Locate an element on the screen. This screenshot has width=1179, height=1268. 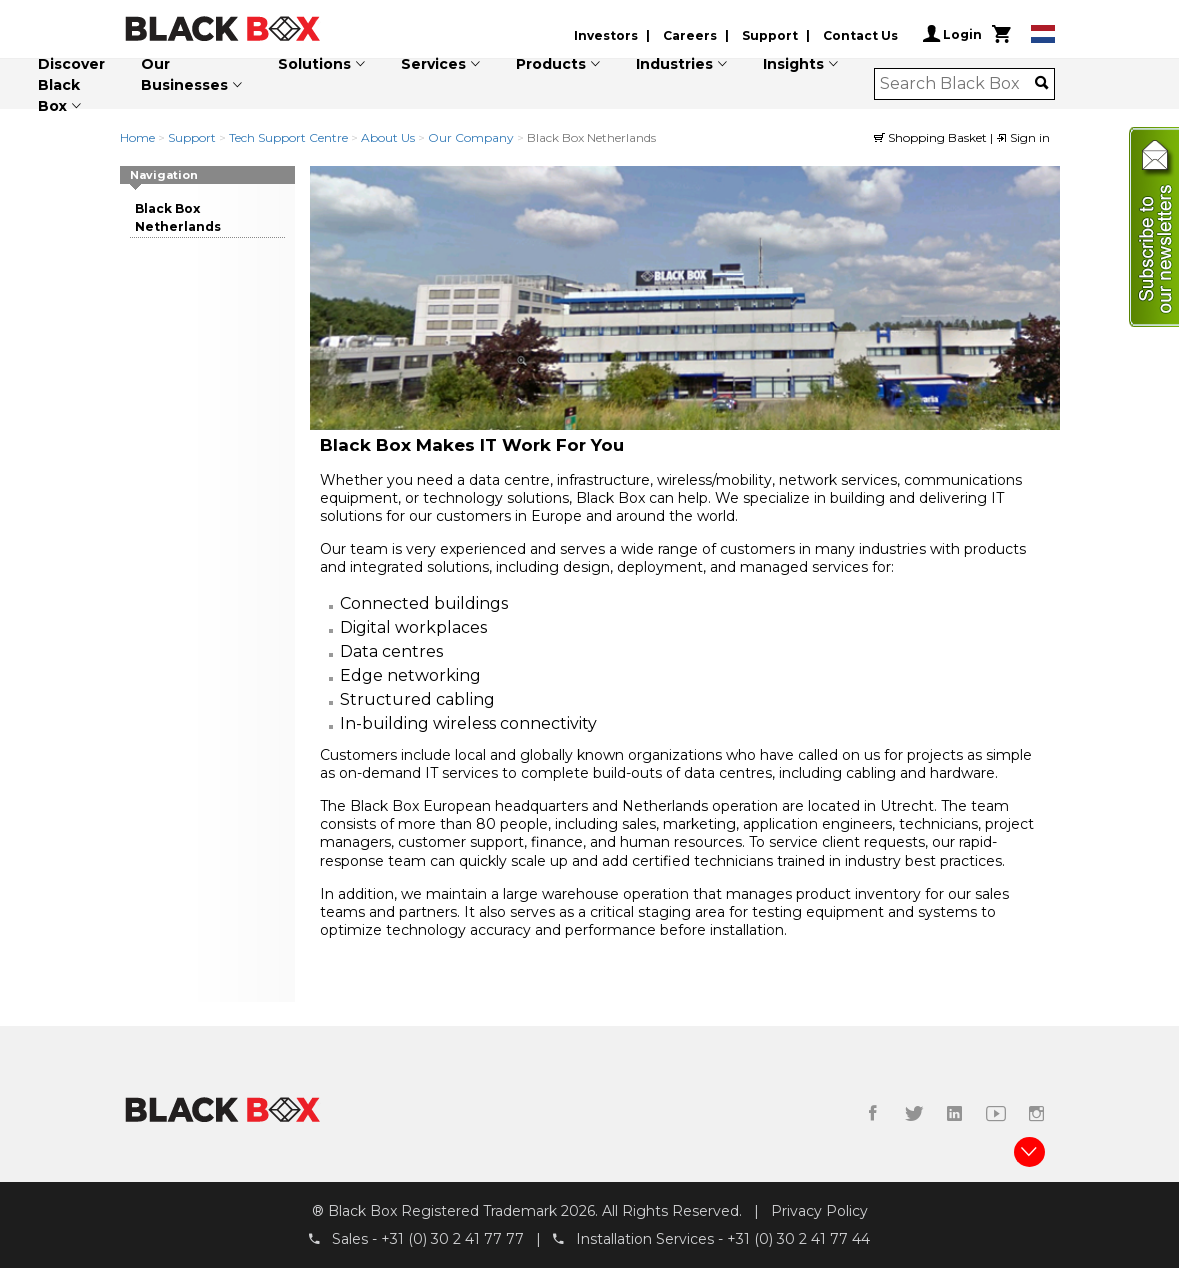
Our Businesses is located at coordinates (184, 74).